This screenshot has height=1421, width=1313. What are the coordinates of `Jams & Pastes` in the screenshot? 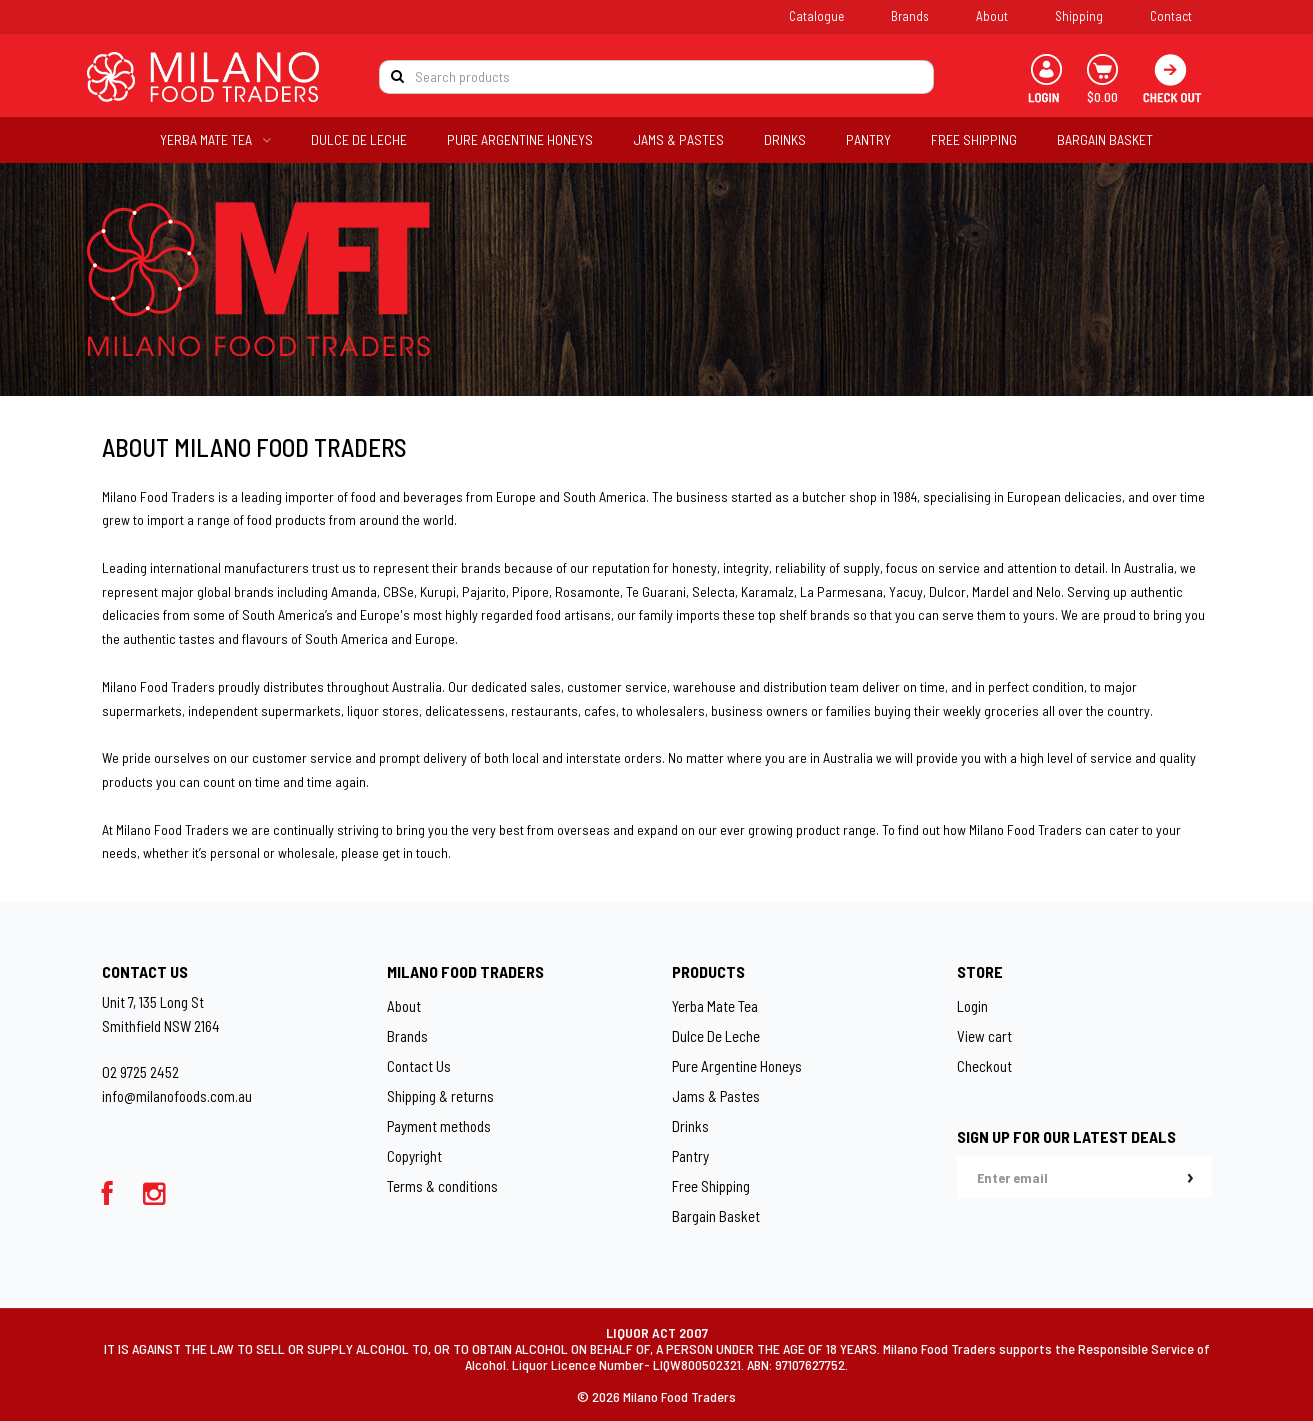 It's located at (716, 1096).